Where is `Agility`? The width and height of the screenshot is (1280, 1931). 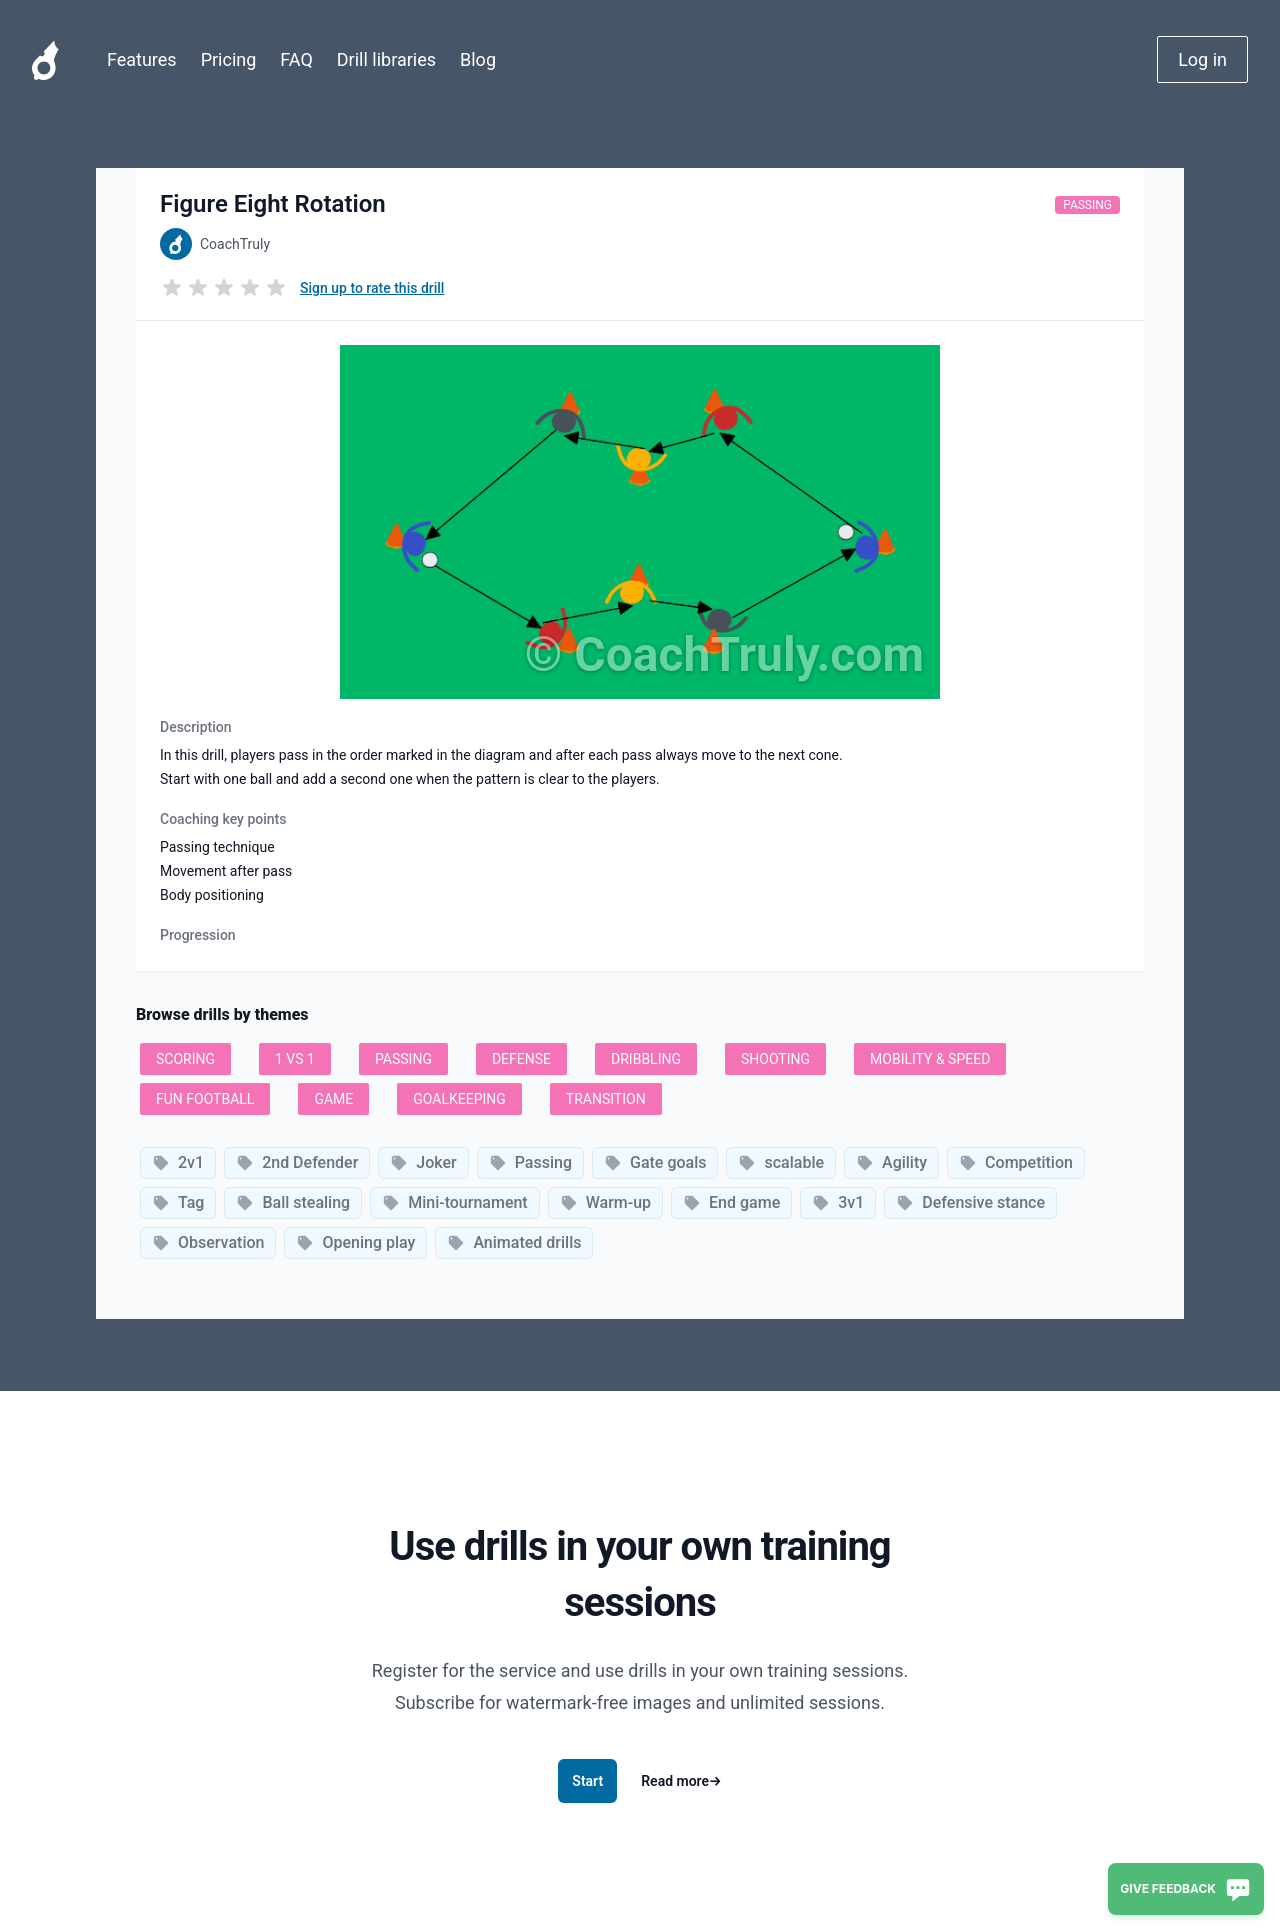 Agility is located at coordinates (891, 1162).